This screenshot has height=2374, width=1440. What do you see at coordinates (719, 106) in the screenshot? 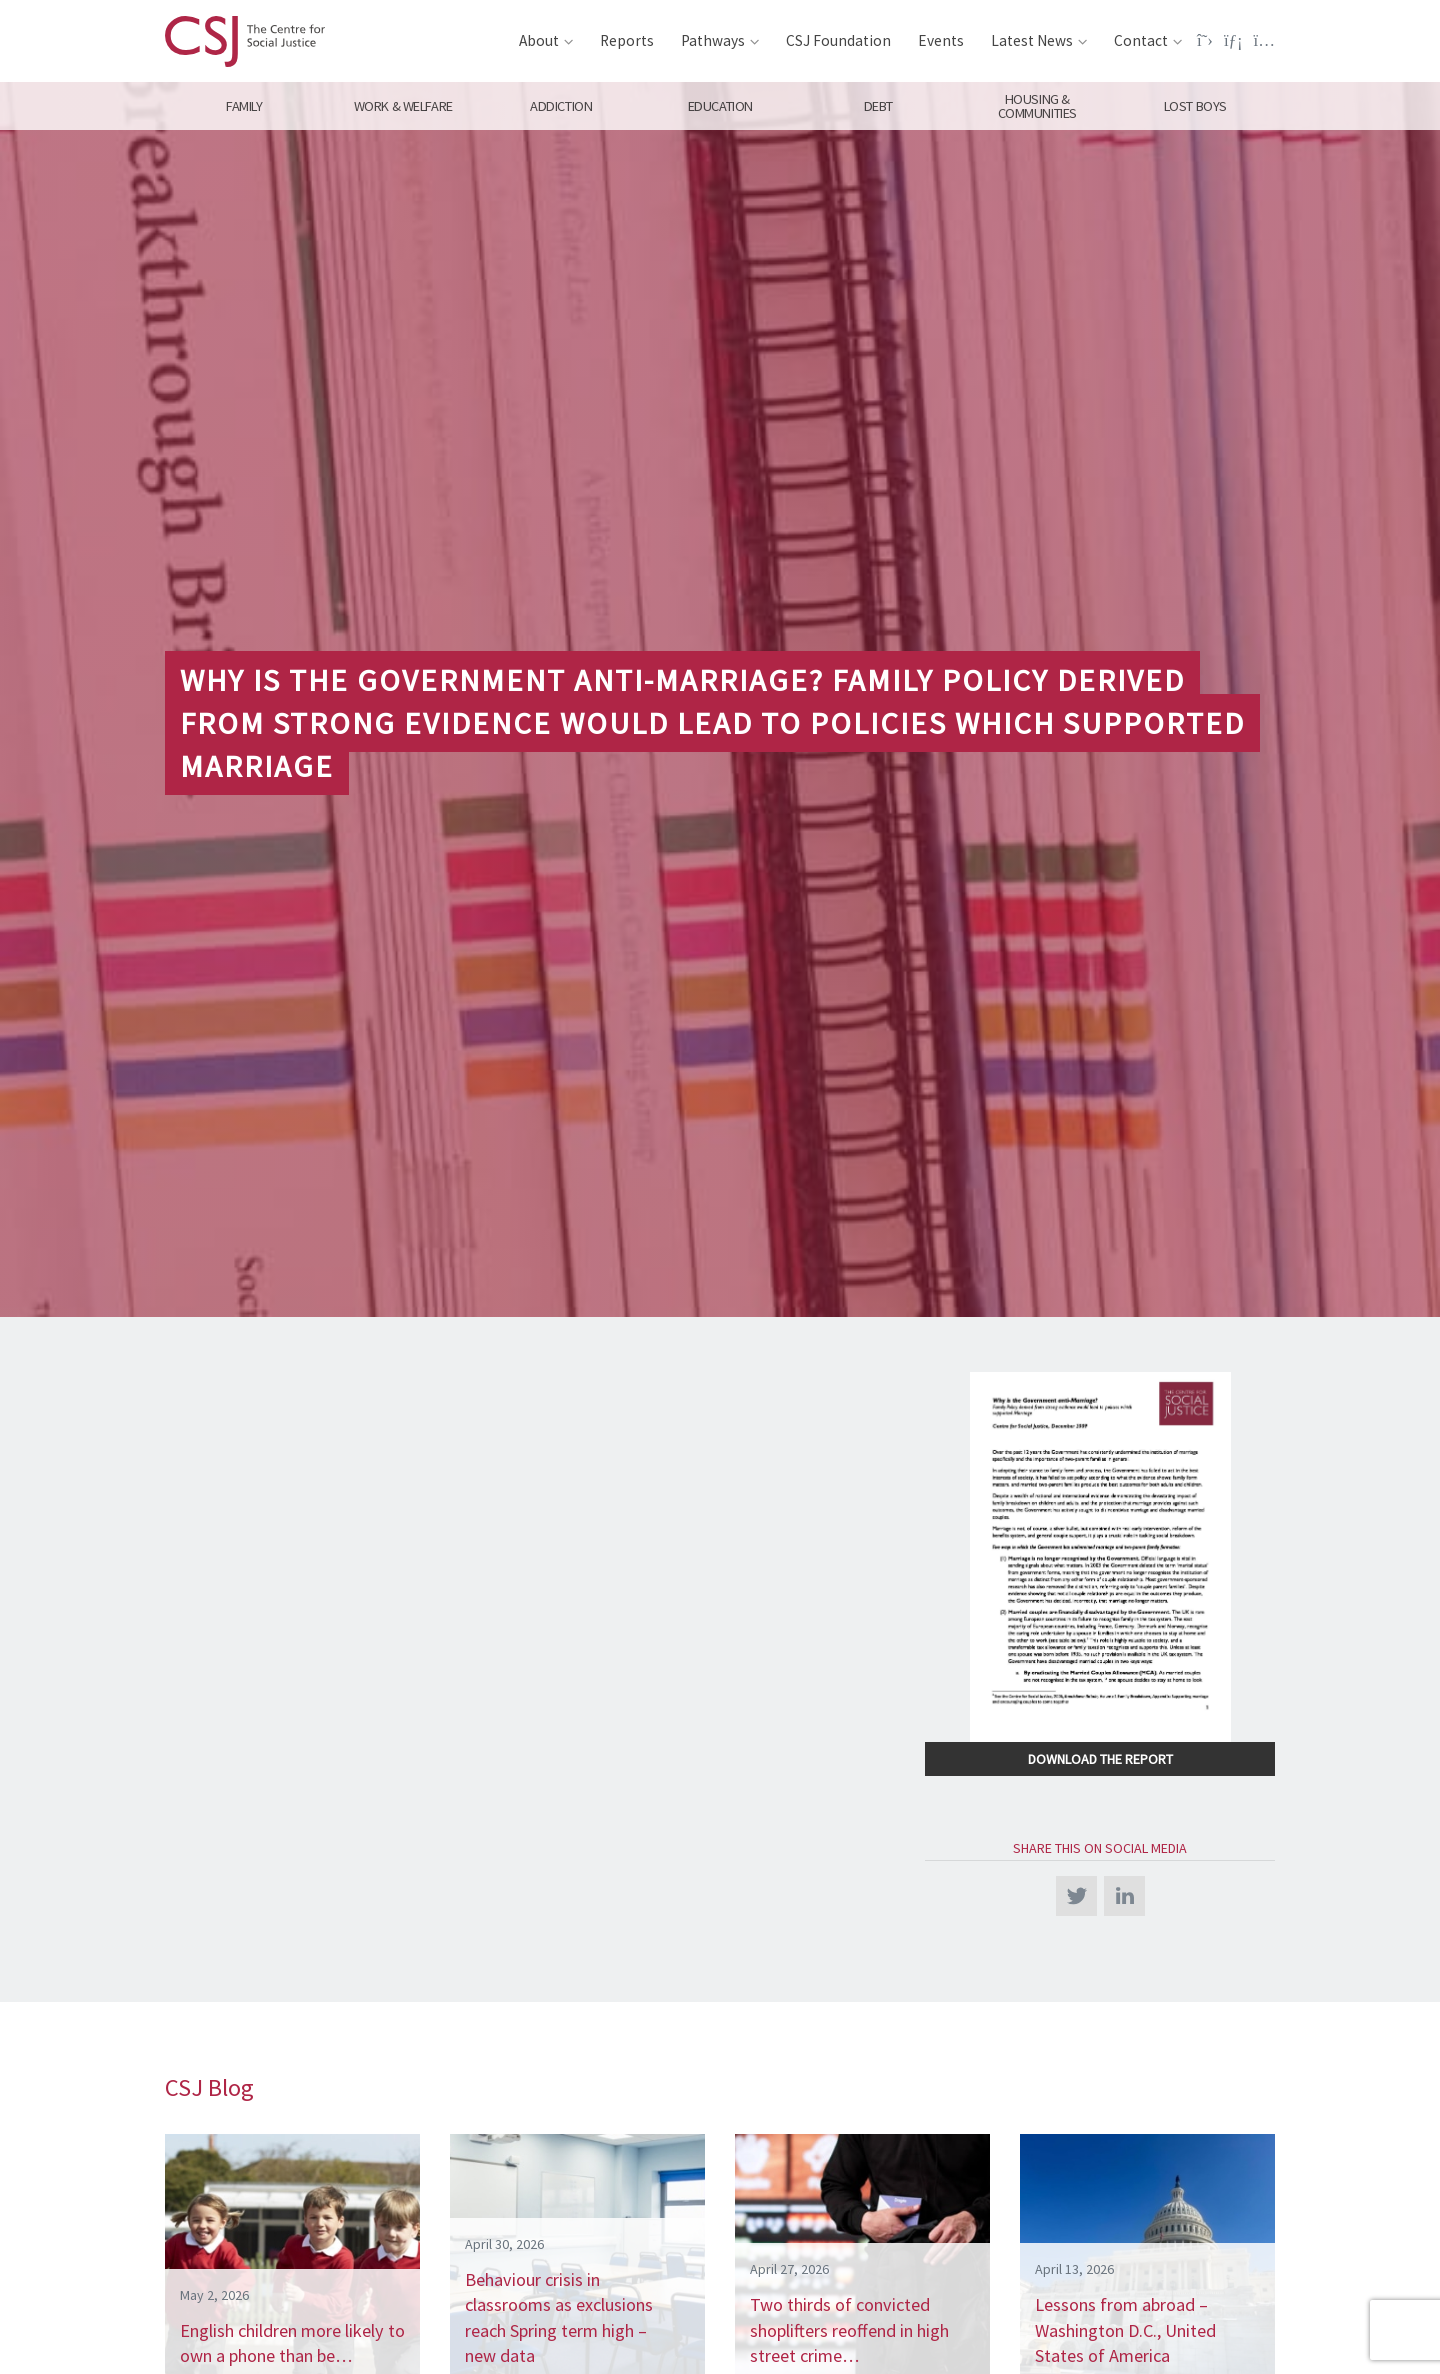
I see `Education` at bounding box center [719, 106].